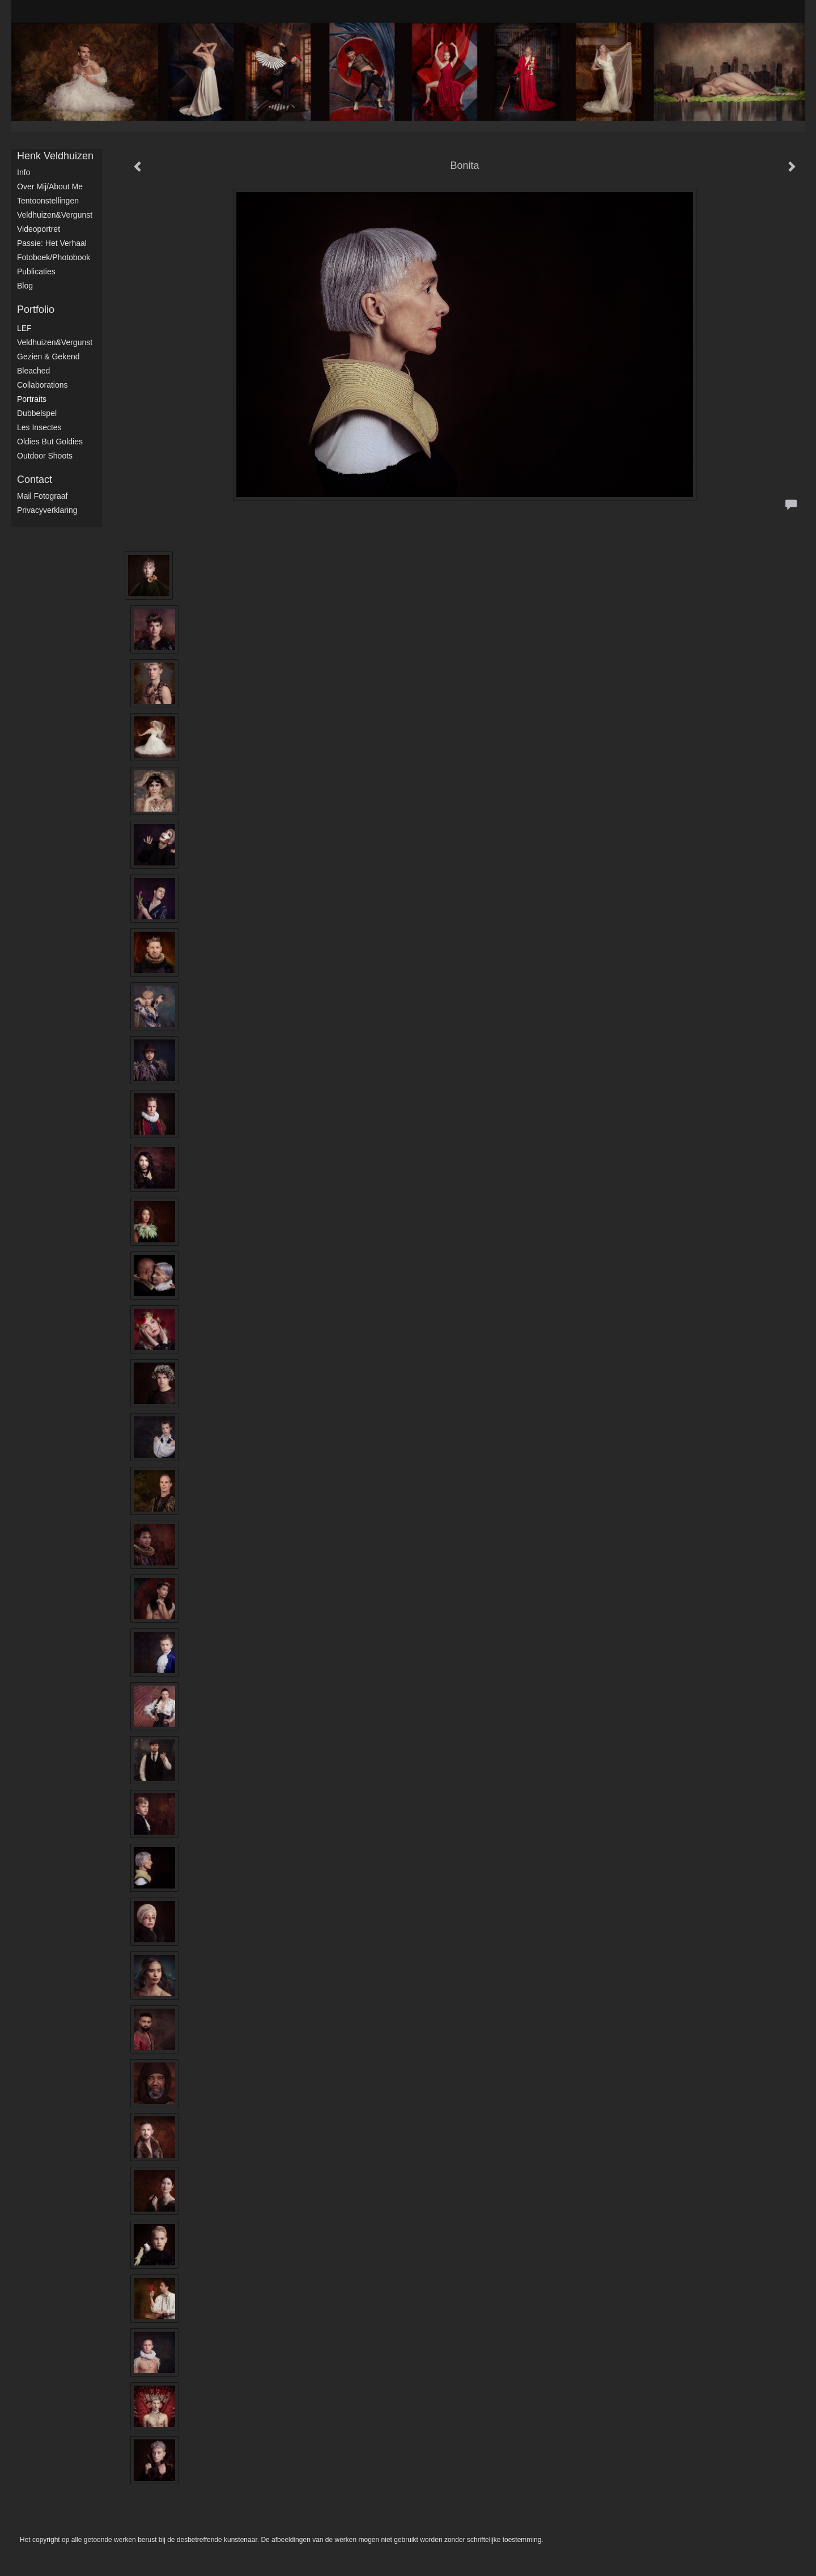 The width and height of the screenshot is (816, 2576). Describe the element at coordinates (55, 156) in the screenshot. I see `Henk Veldhuizen` at that location.